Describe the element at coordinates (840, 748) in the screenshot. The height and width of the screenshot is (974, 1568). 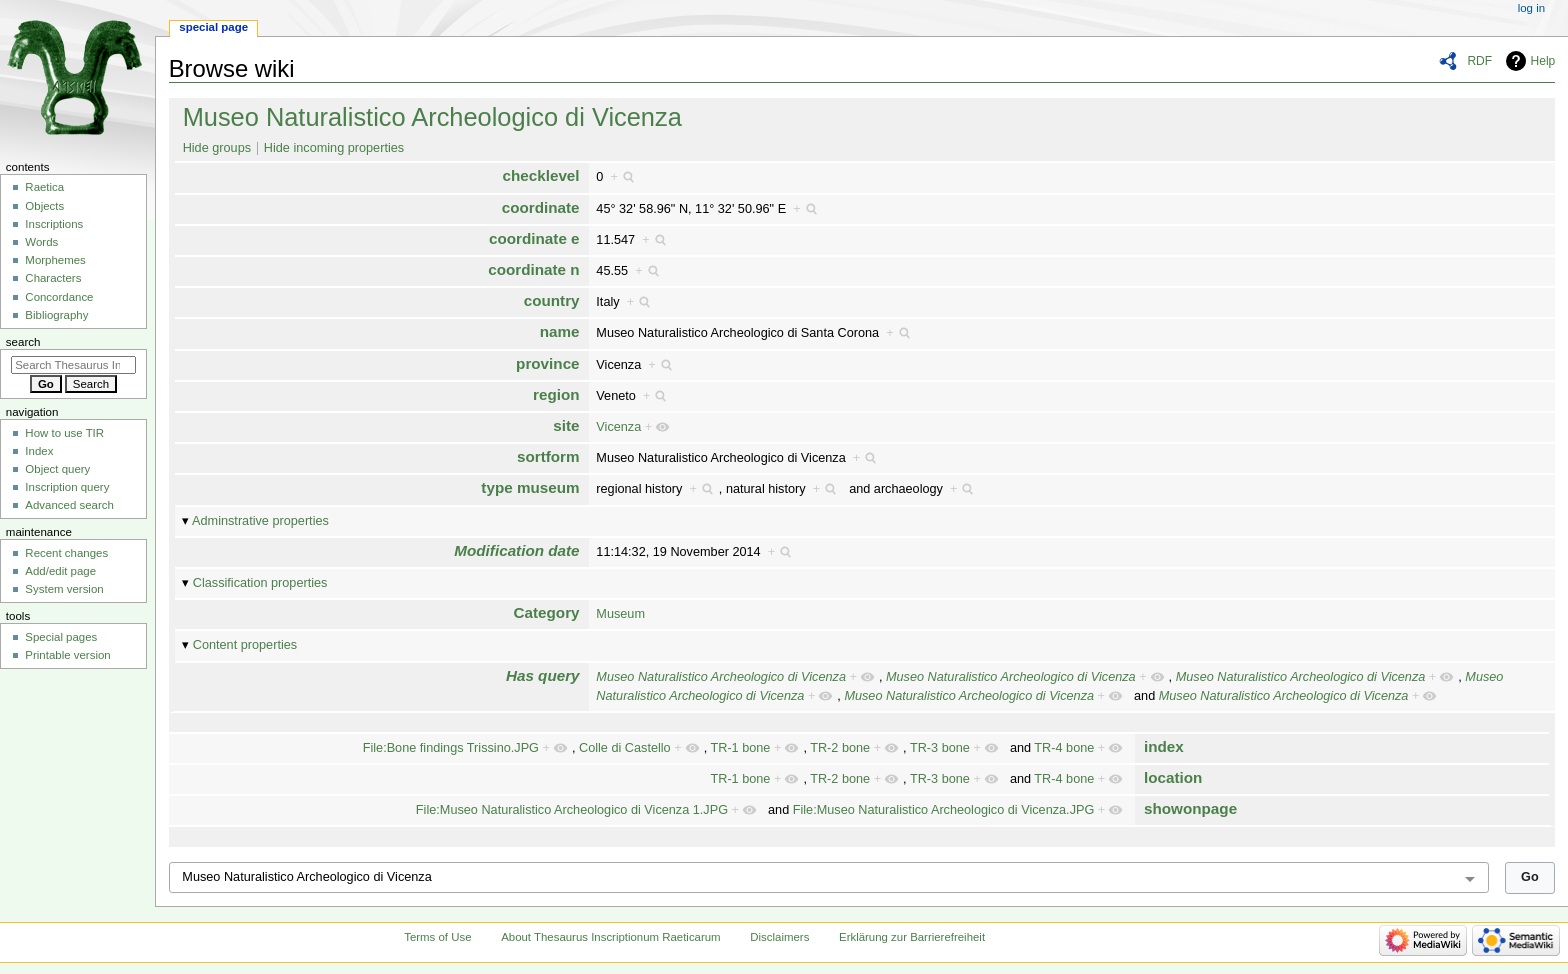
I see `TR-2 bone` at that location.